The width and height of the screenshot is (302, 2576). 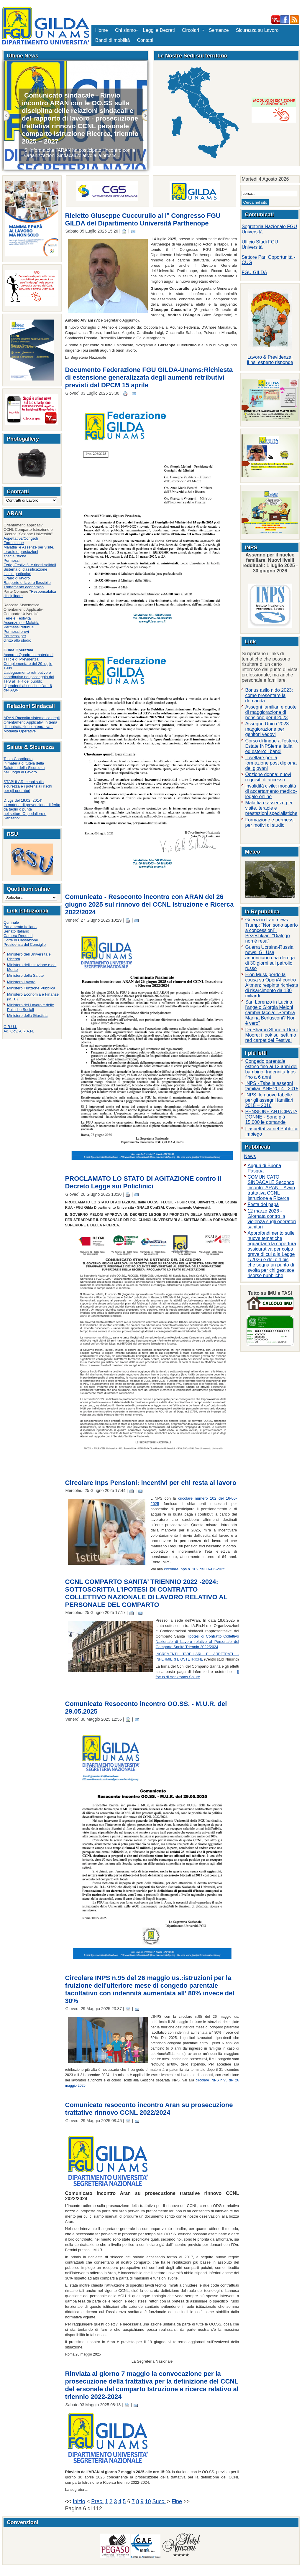 I want to click on D.Lgs del 19.02. 2014“In materia di prevenzione di ferita da taglio o punta nel settore Ospedaliero e Sanitario", so click(x=32, y=809).